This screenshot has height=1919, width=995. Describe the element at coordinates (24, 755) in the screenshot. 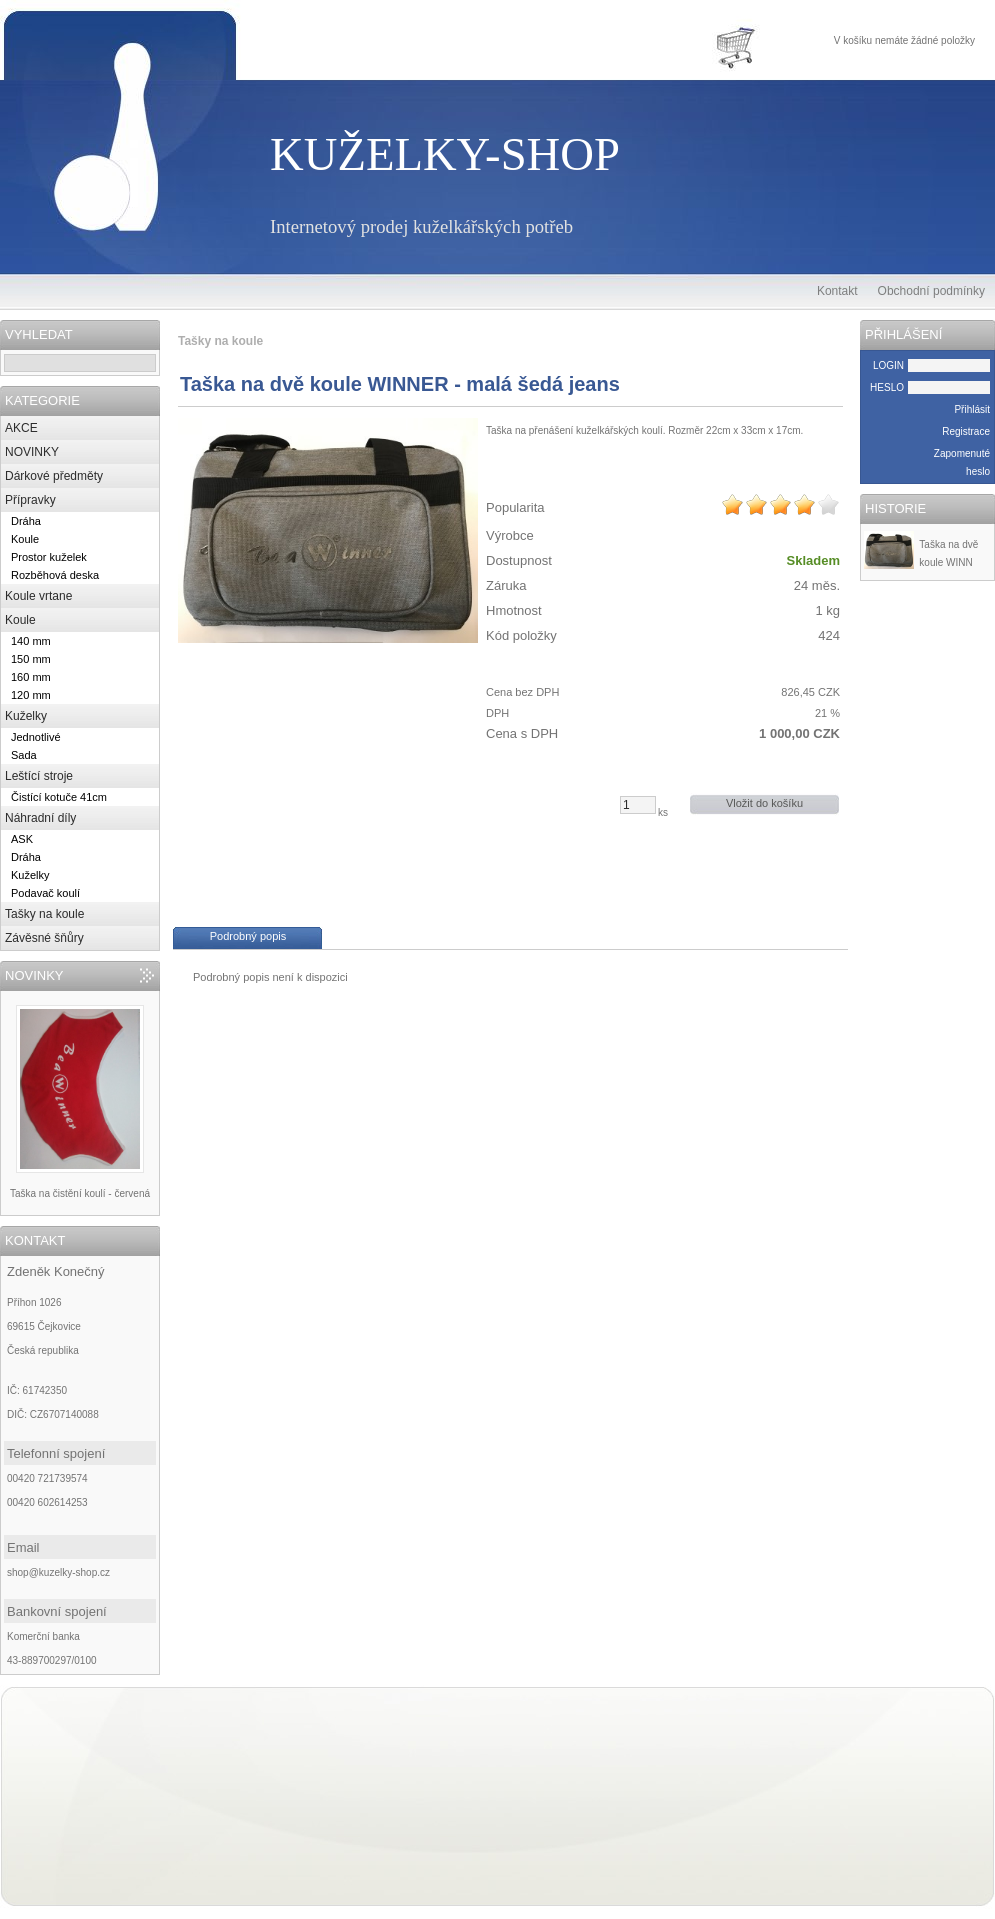

I see `Sada` at that location.